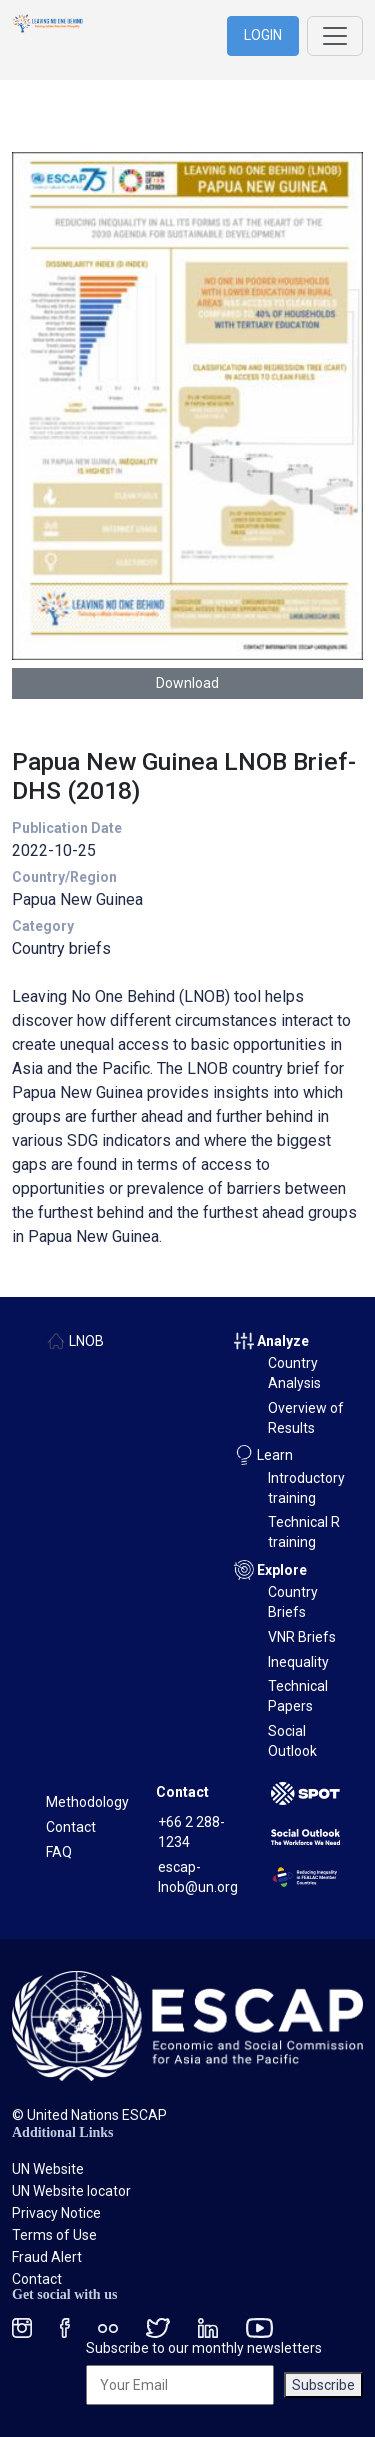  Describe the element at coordinates (187, 683) in the screenshot. I see `Download` at that location.